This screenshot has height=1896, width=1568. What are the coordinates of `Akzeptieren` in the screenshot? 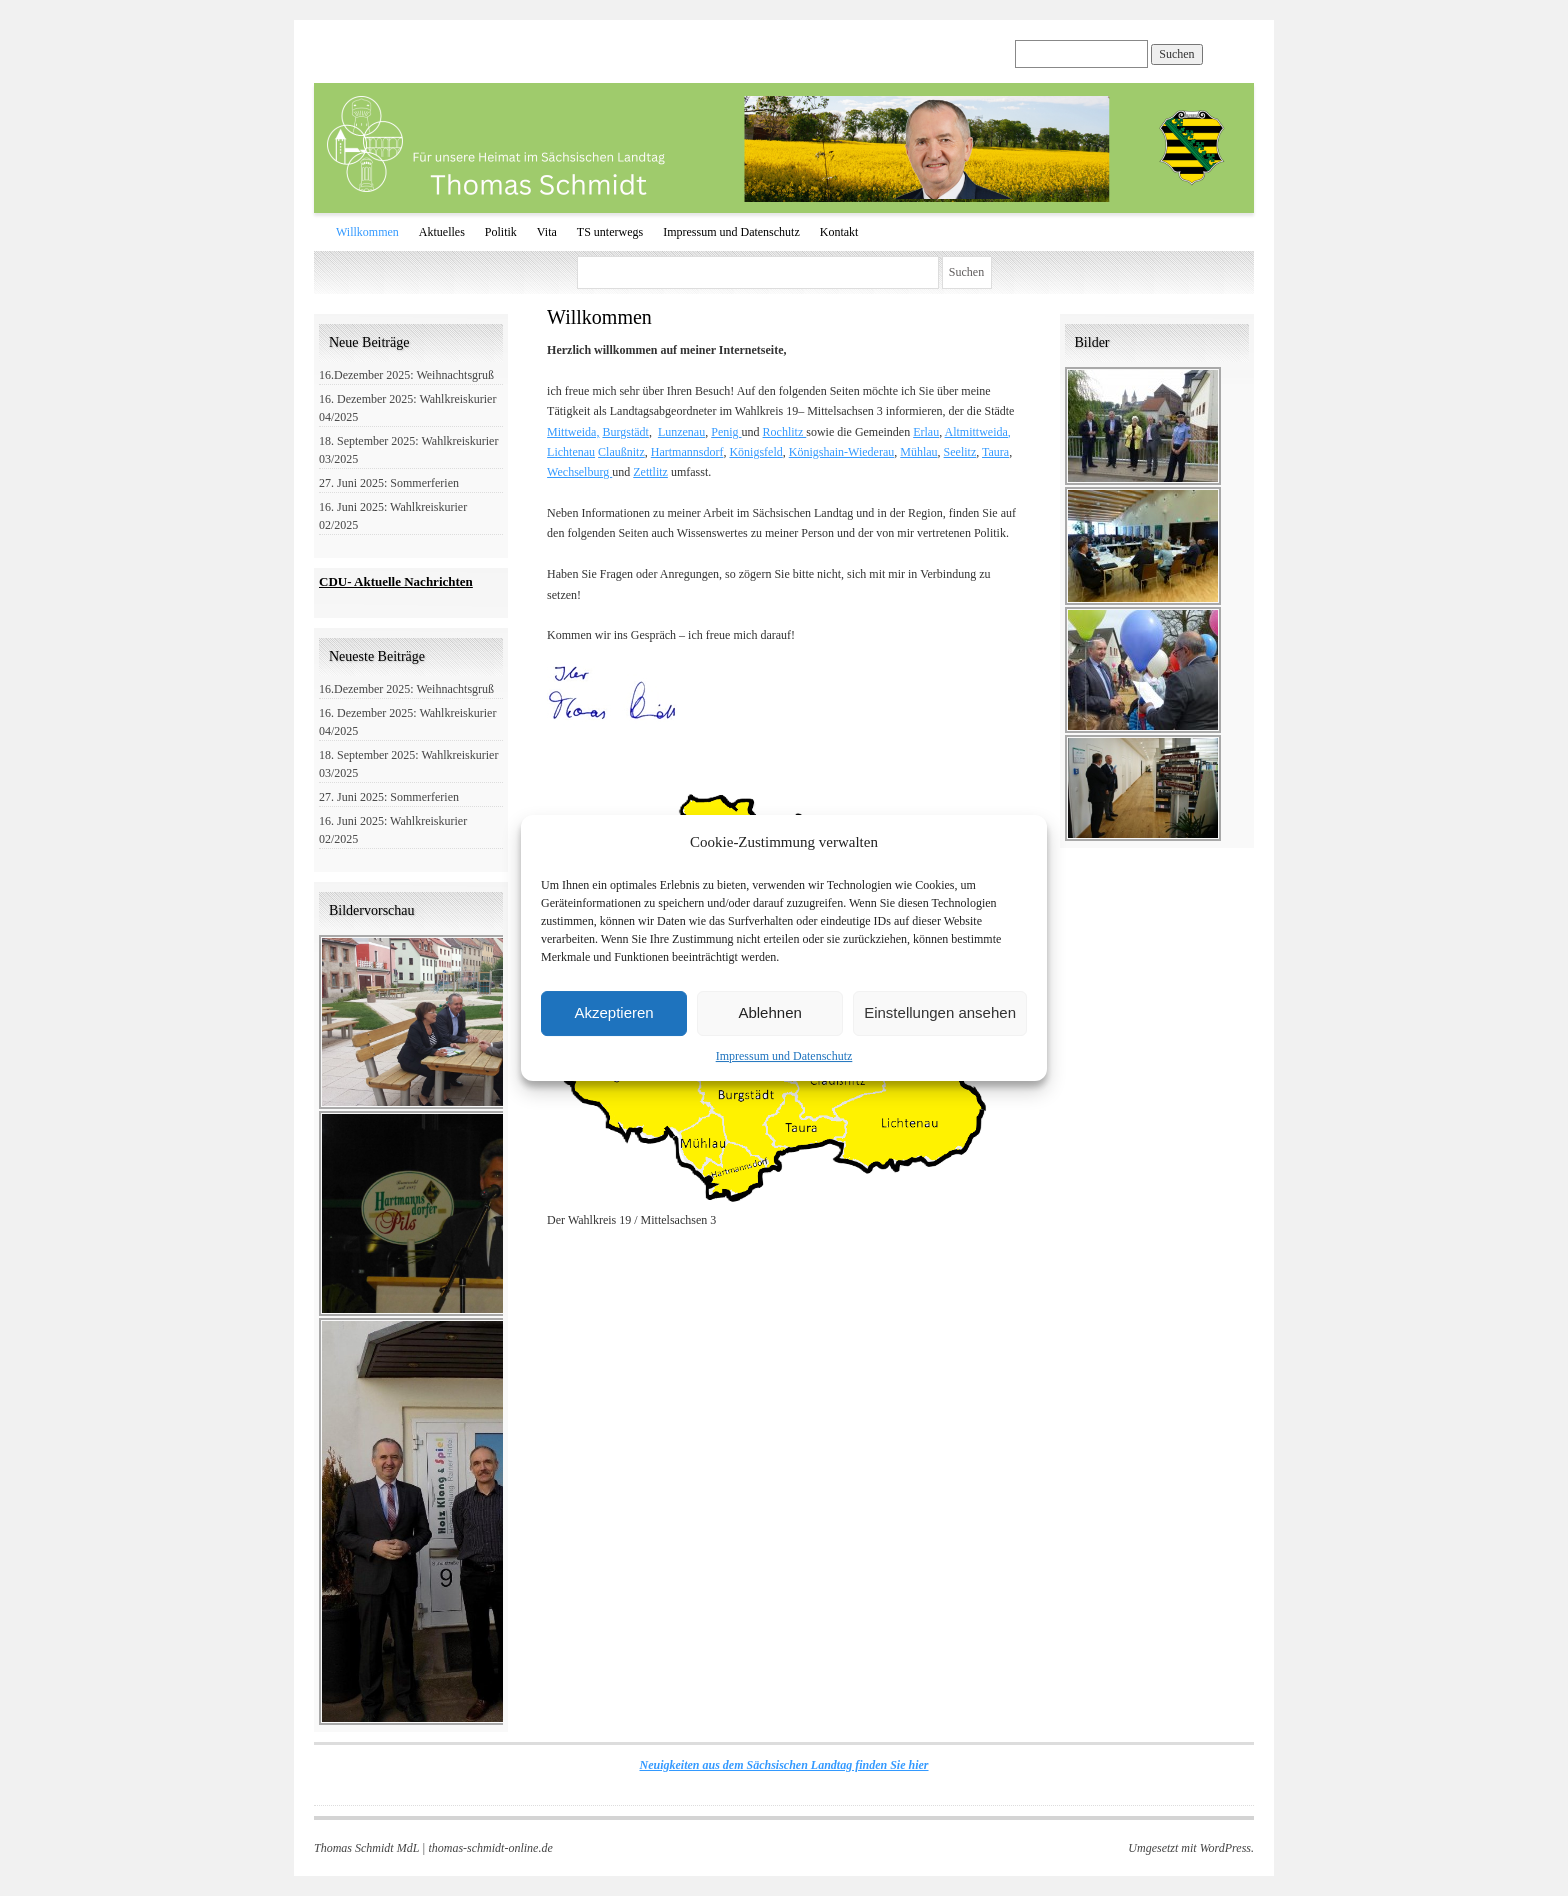 It's located at (613, 1012).